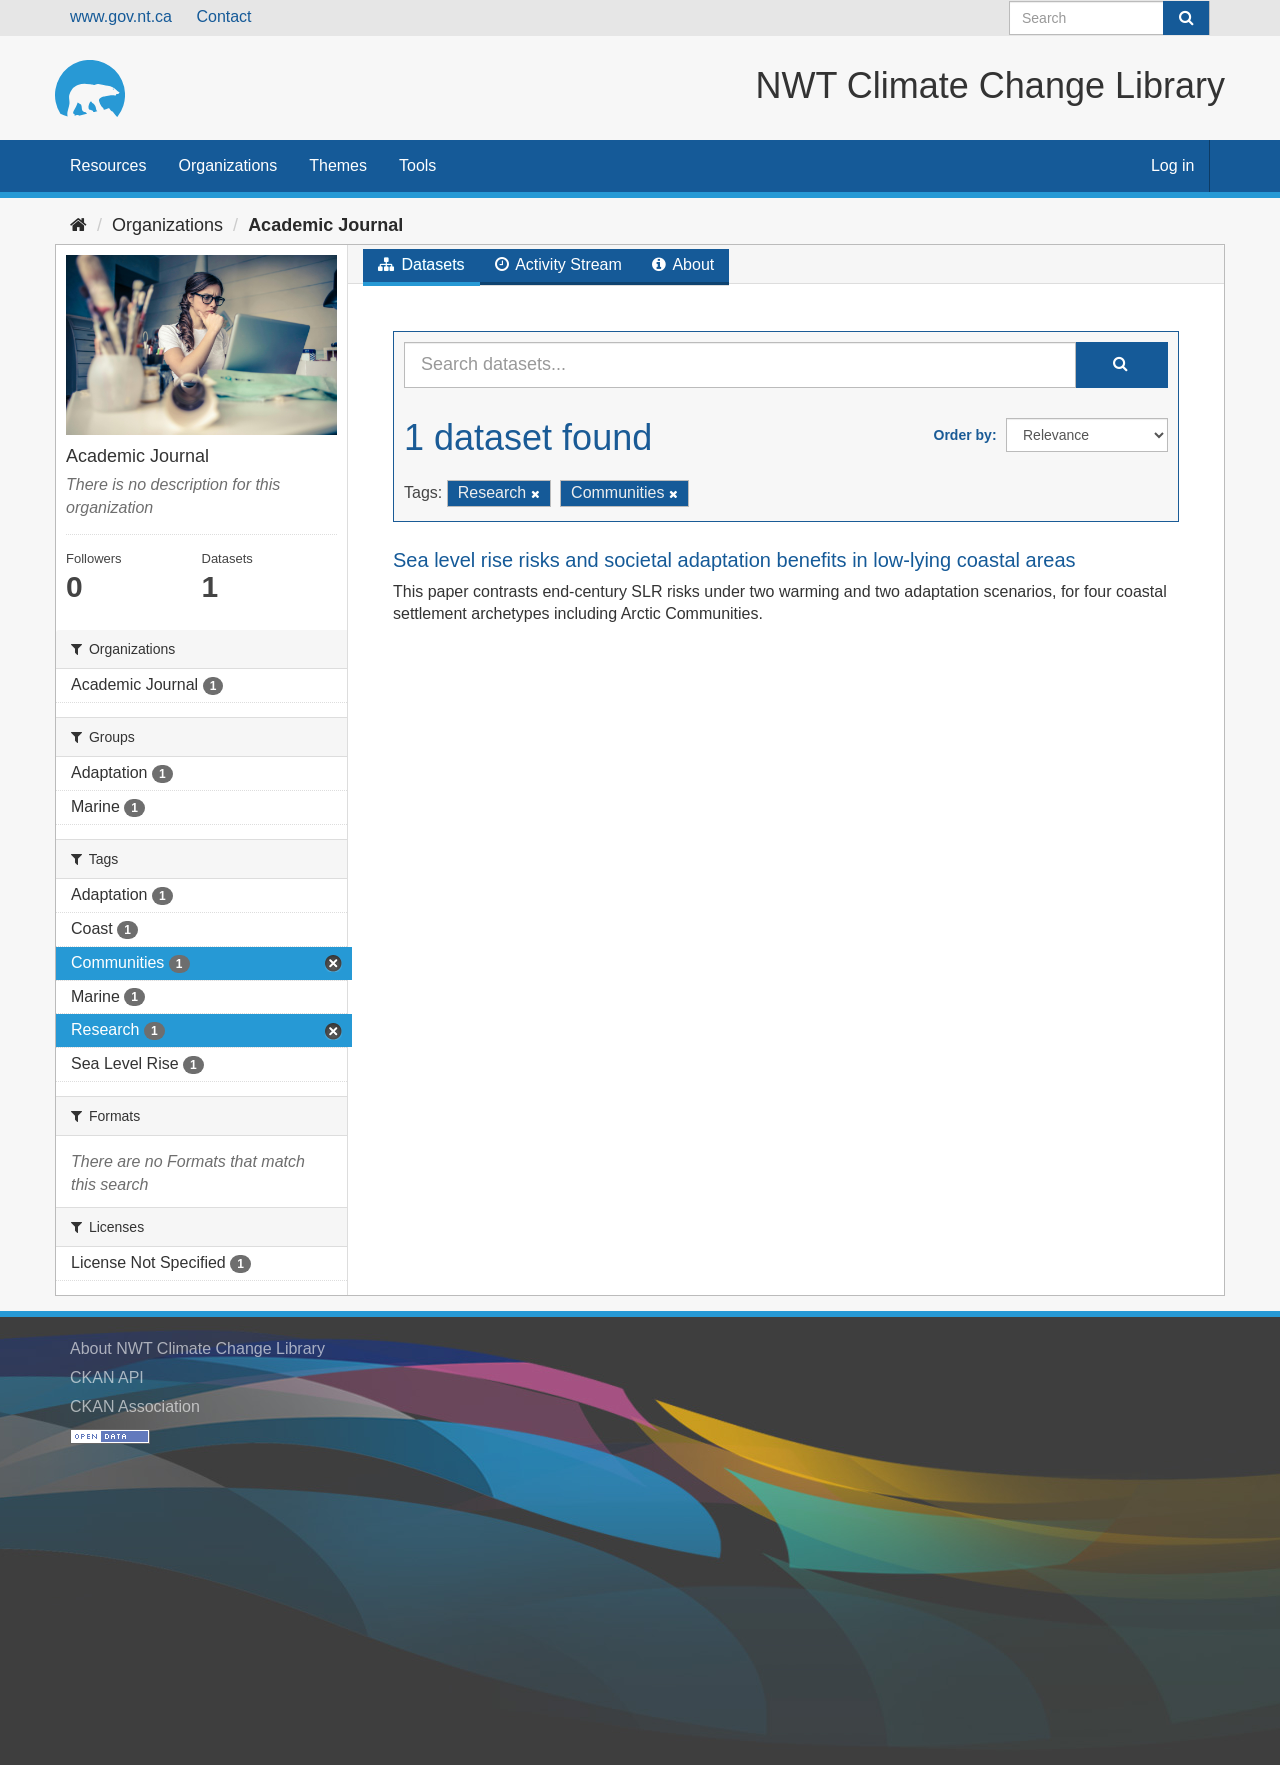 This screenshot has width=1280, height=1765. Describe the element at coordinates (78, 225) in the screenshot. I see `[Home]` at that location.